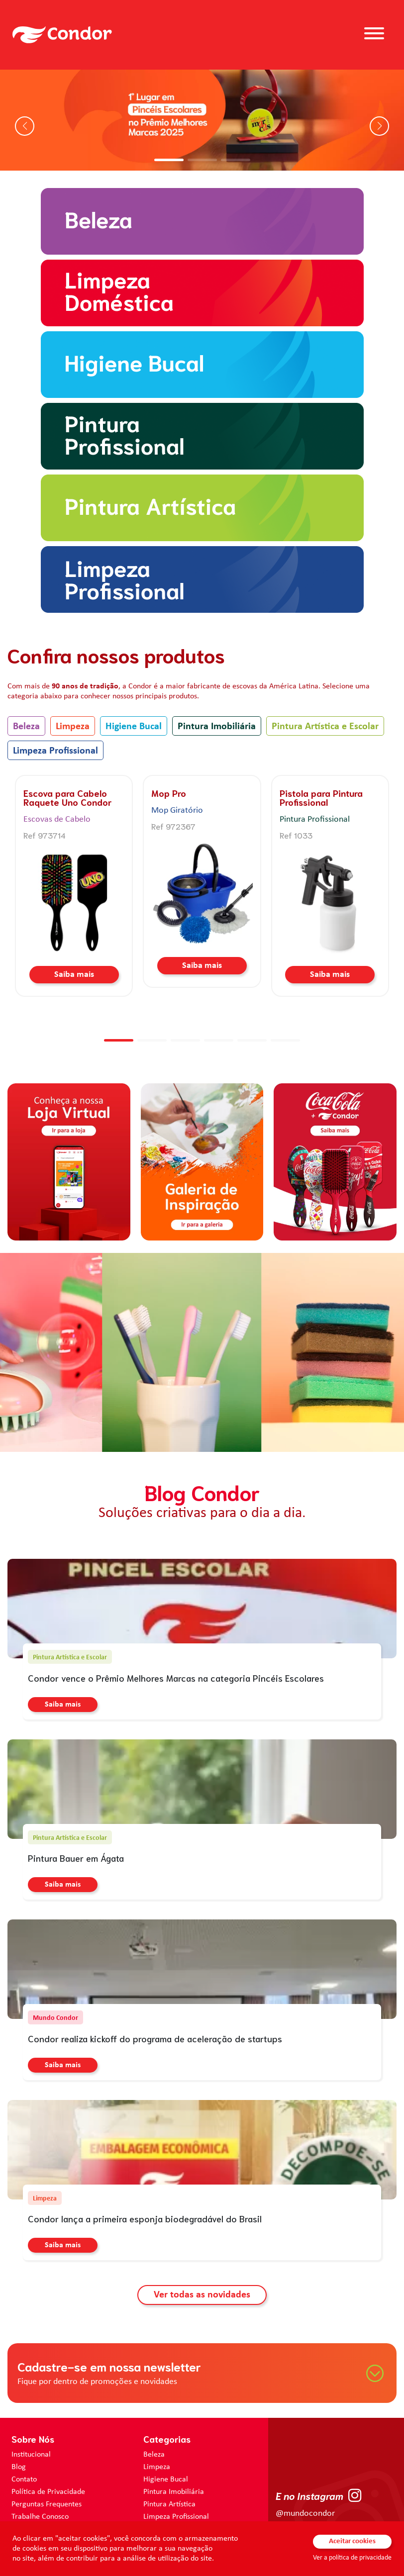  Describe the element at coordinates (40, 2517) in the screenshot. I see `Trabalhe Conosco` at that location.